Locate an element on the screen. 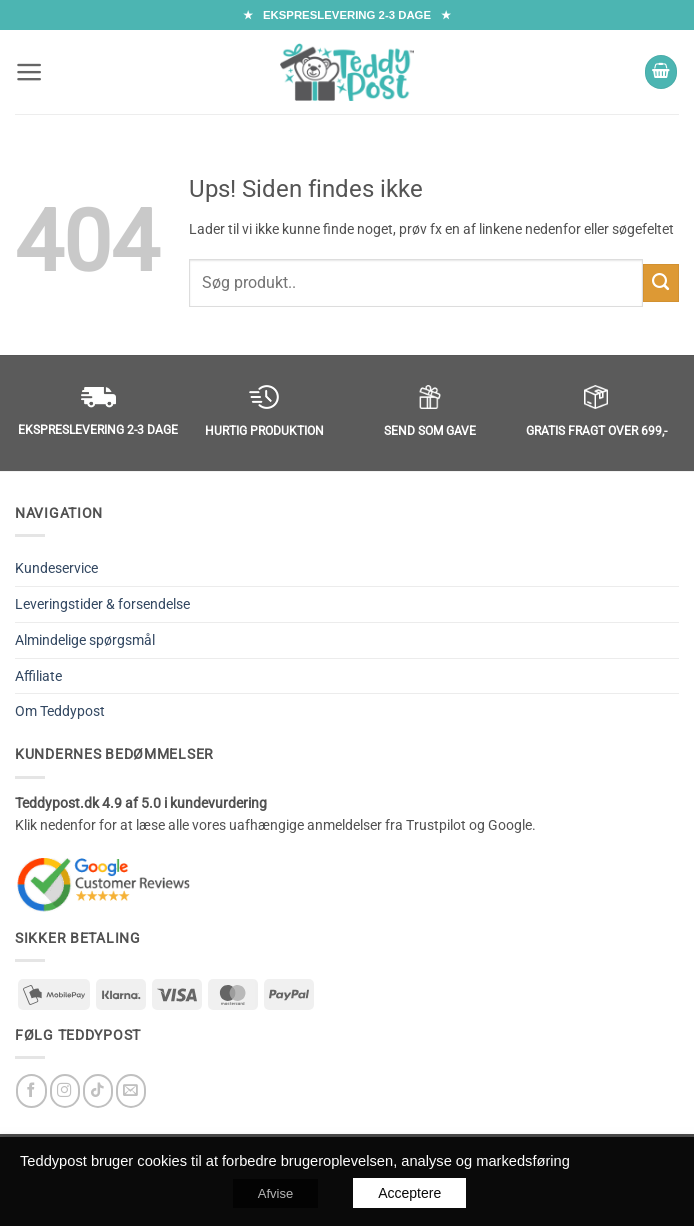 This screenshot has width=694, height=1226. [Send os en email] is located at coordinates (131, 1091).